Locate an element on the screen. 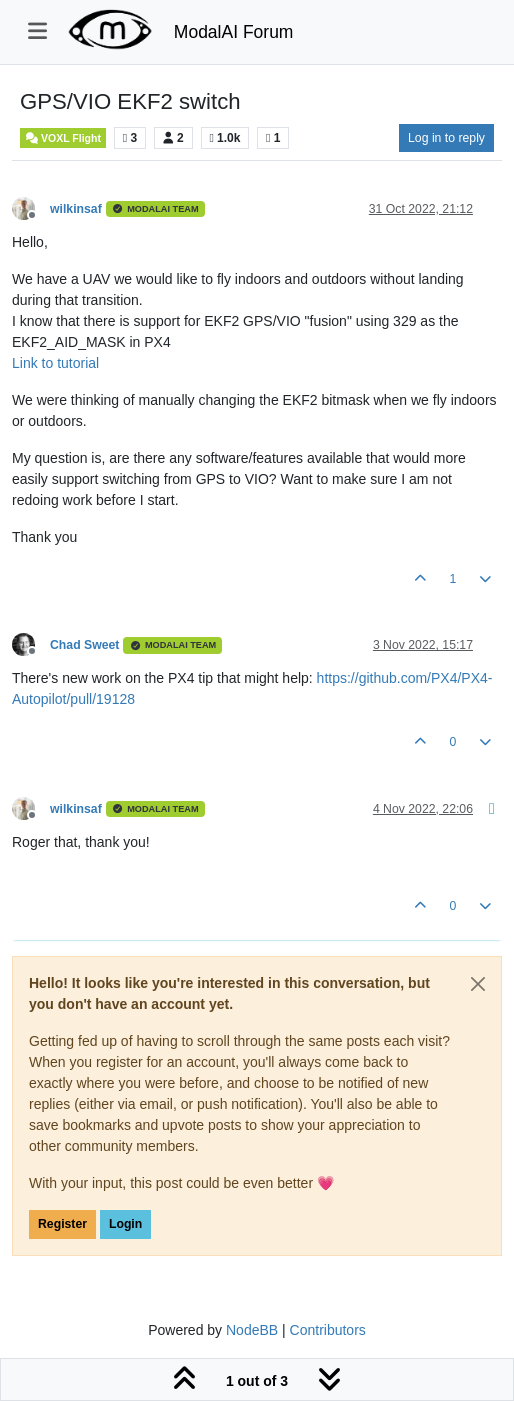 The width and height of the screenshot is (514, 1401). VOXL Flight is located at coordinates (63, 138).